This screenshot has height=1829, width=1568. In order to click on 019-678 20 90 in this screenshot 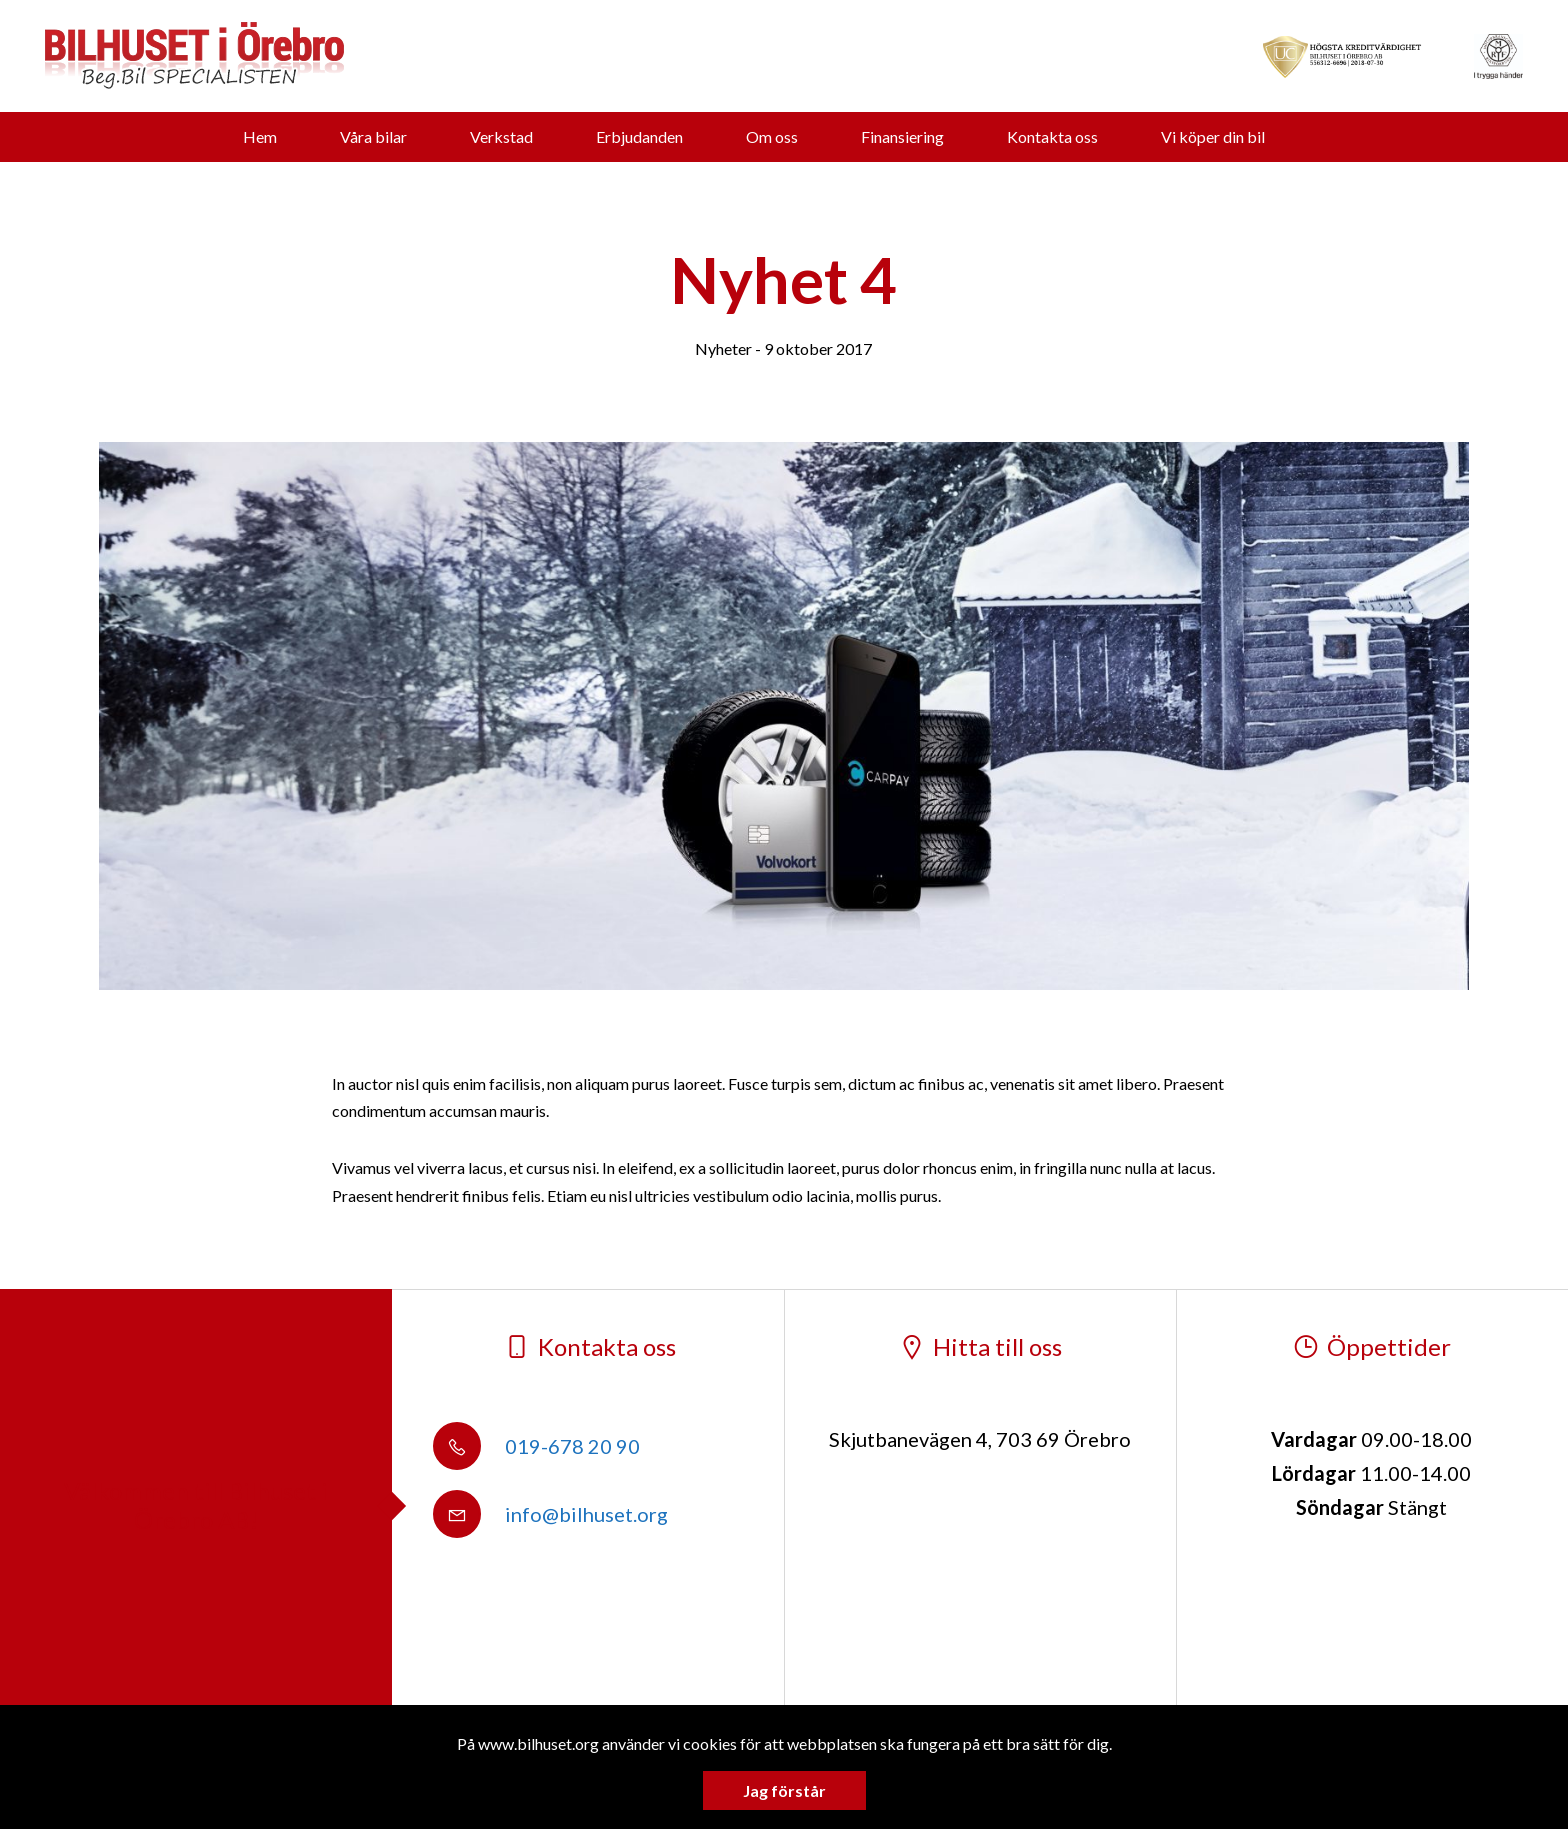, I will do `click(536, 1446)`.